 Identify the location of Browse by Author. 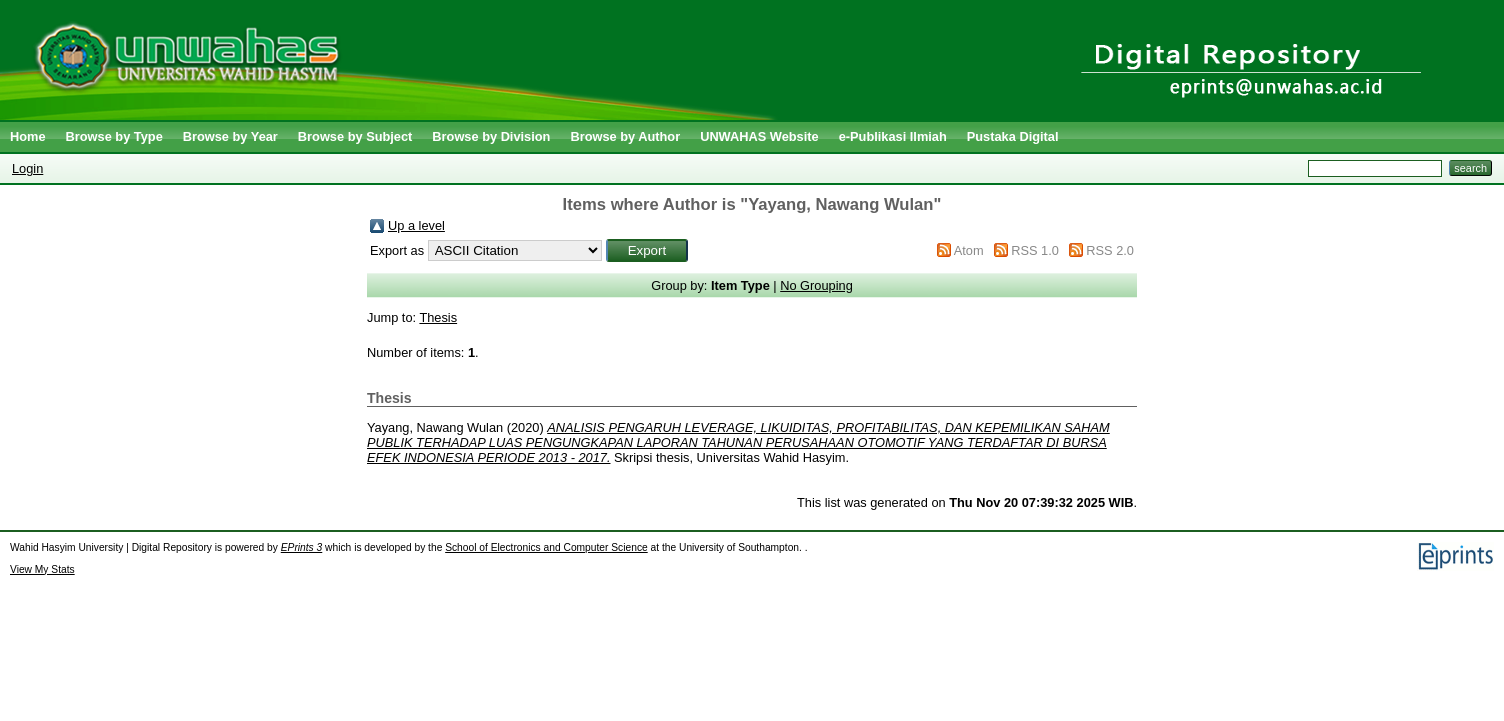
(625, 136).